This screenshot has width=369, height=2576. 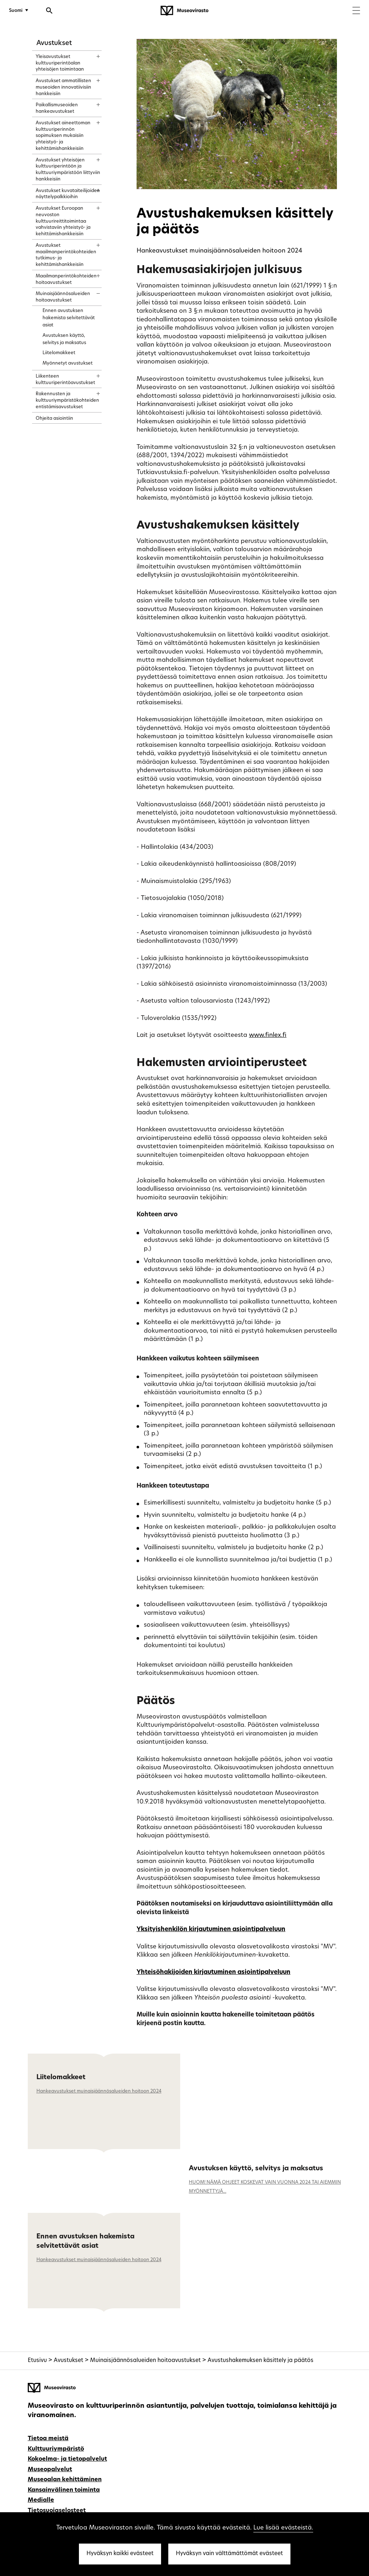 I want to click on Kokoelma- ja tietopalvelut, so click(x=67, y=2459).